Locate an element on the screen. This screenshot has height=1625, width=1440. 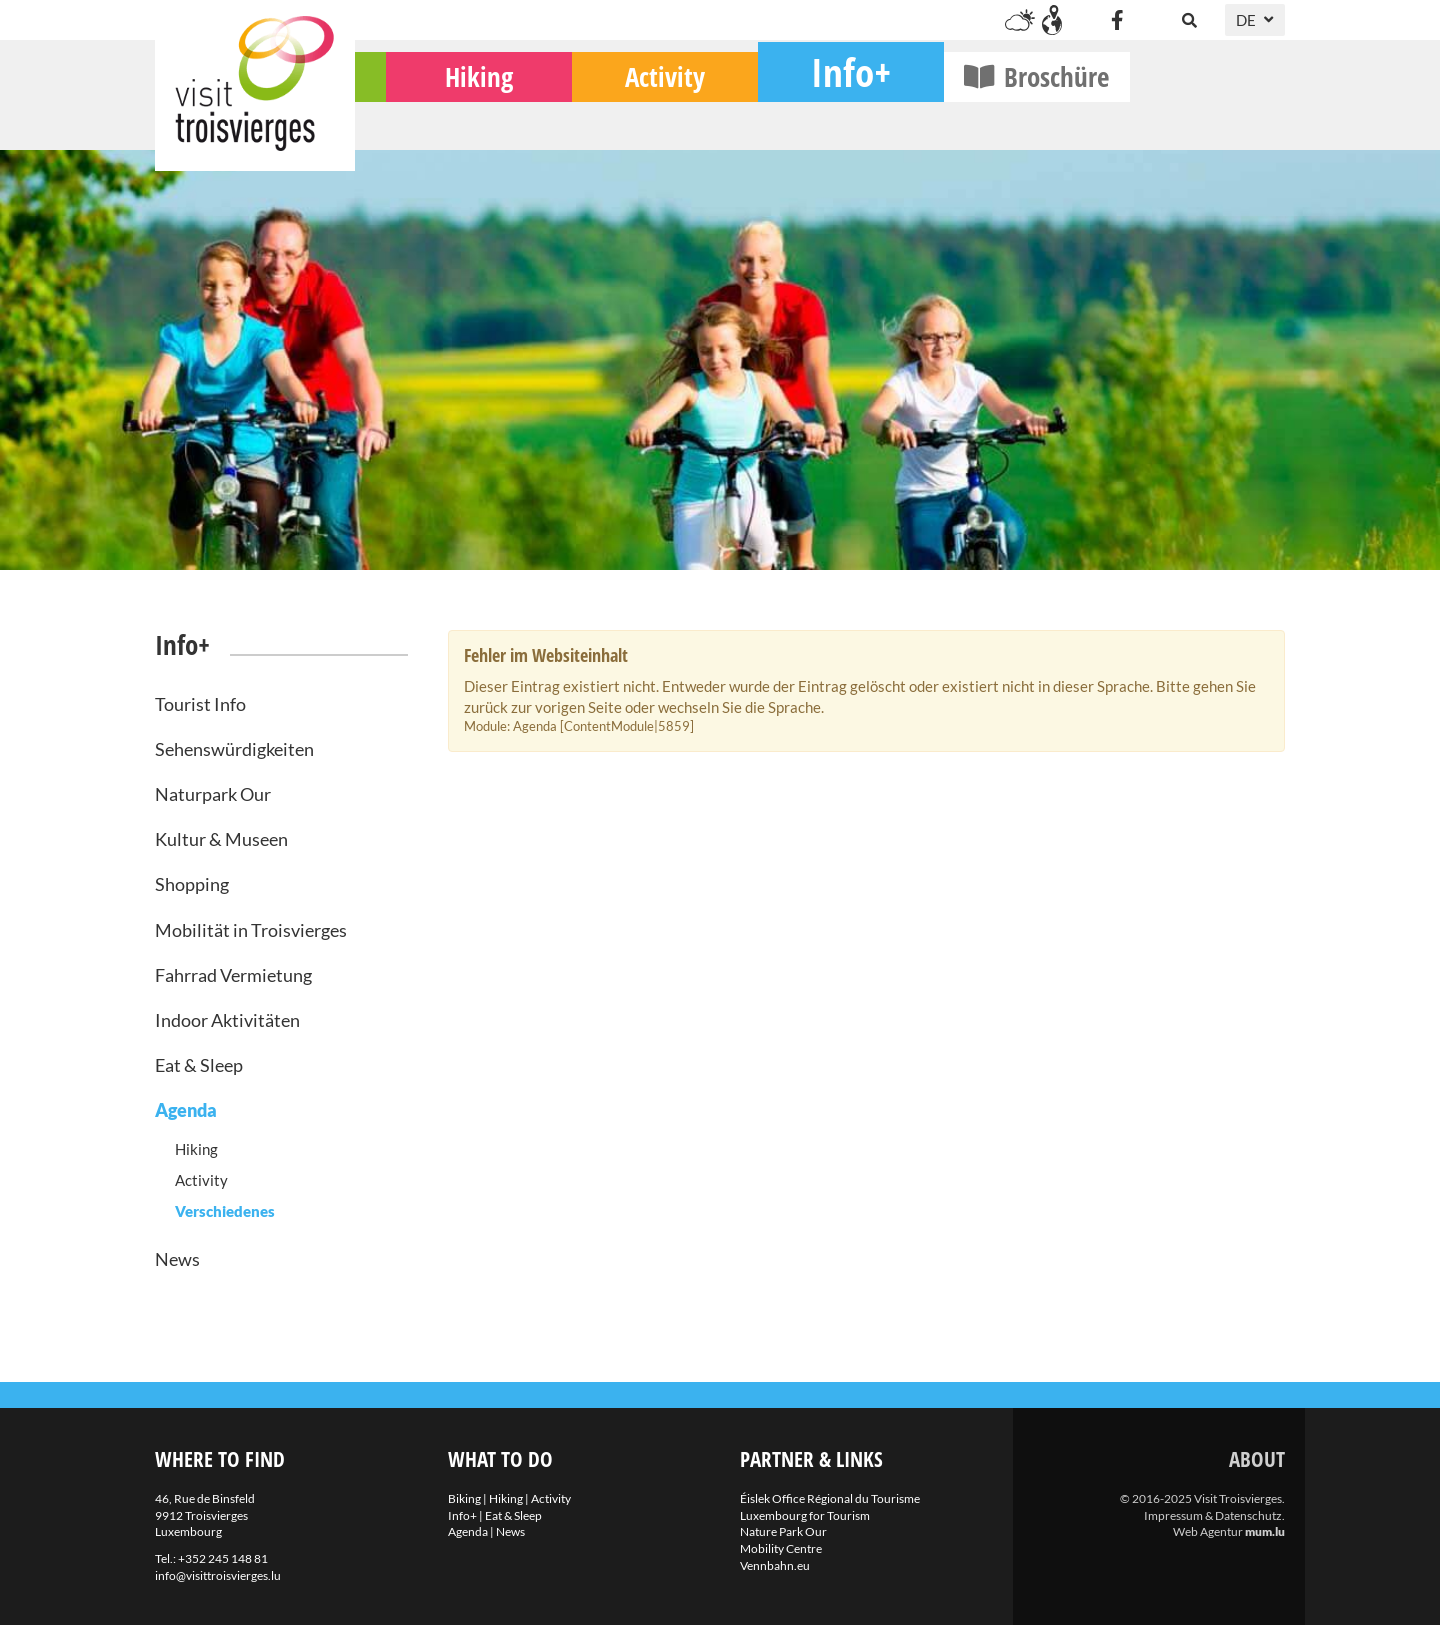
News is located at coordinates (177, 1259).